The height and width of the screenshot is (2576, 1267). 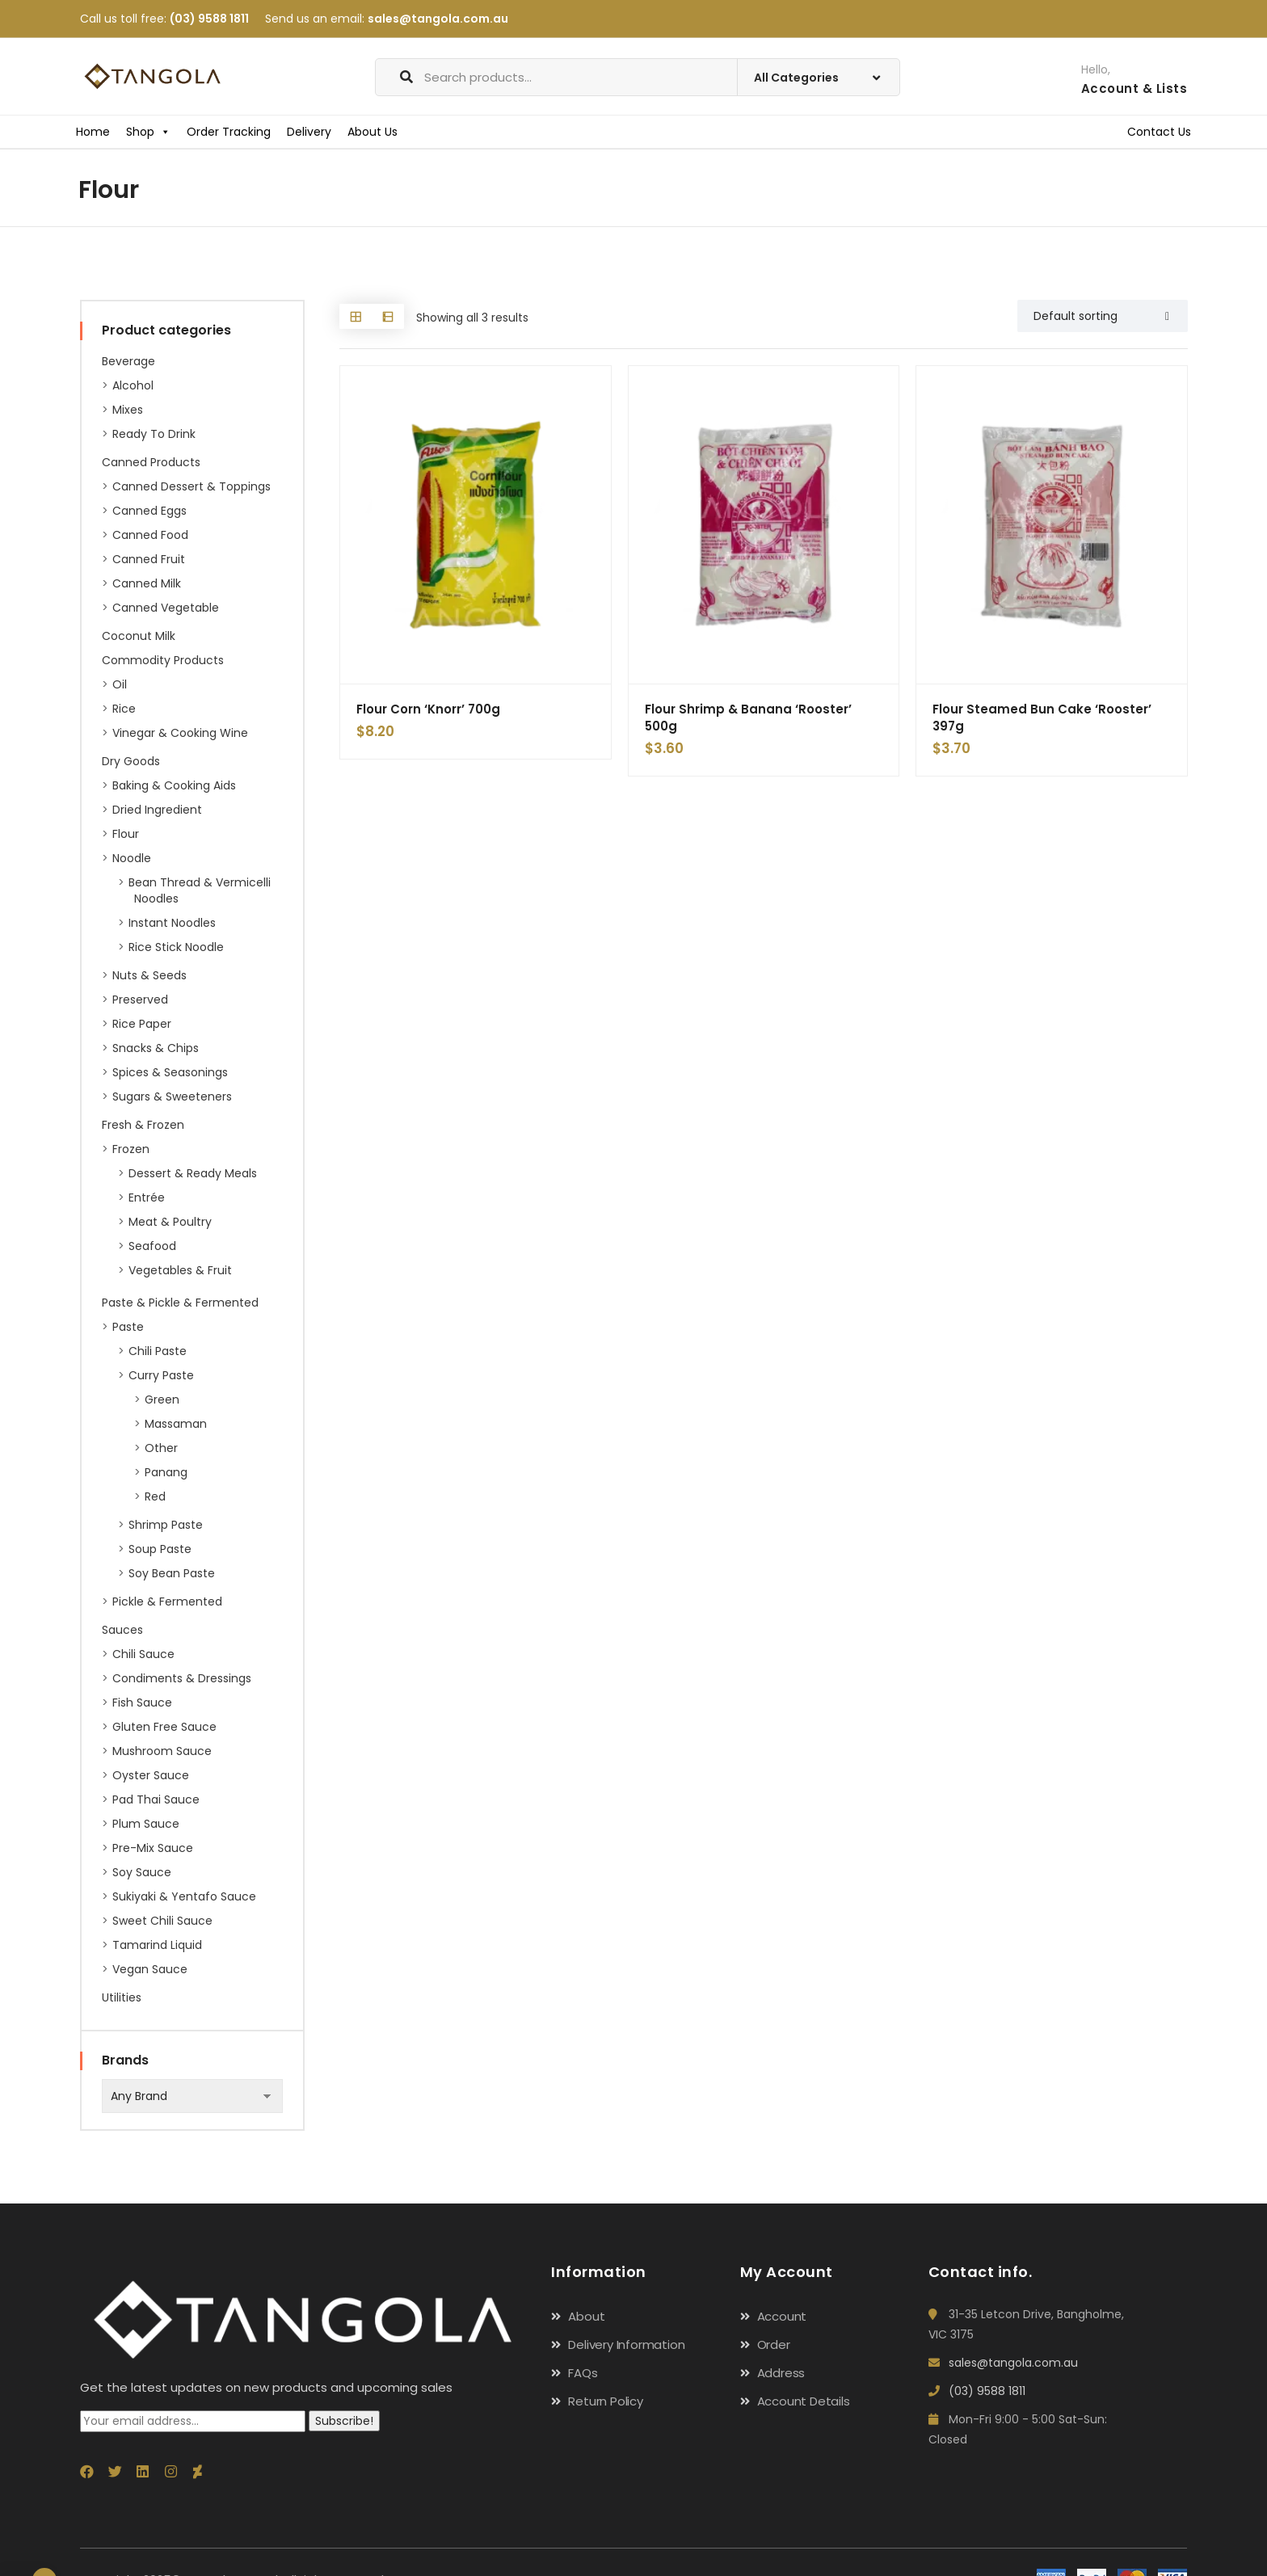 I want to click on Beverage, so click(x=128, y=361).